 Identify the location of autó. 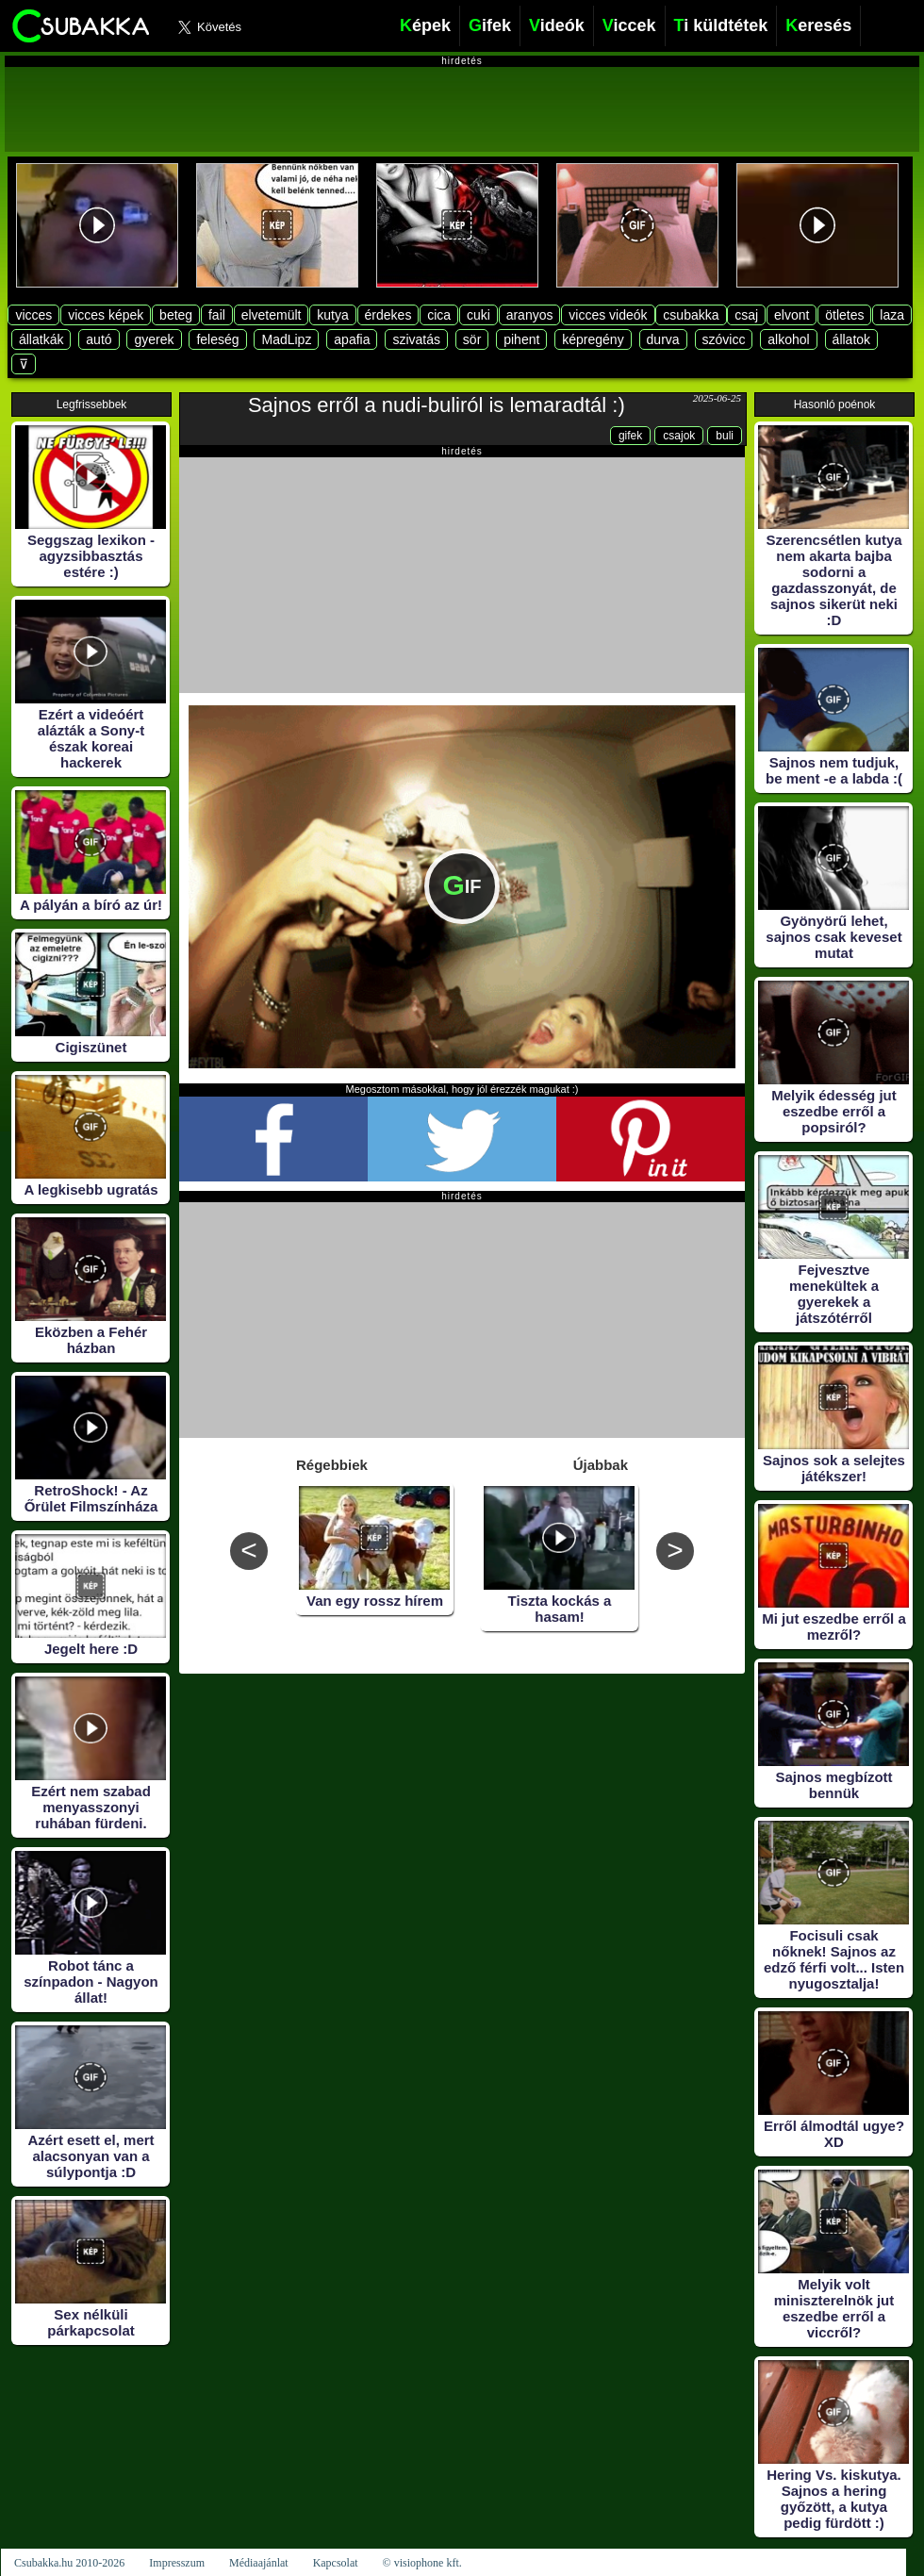
(98, 339).